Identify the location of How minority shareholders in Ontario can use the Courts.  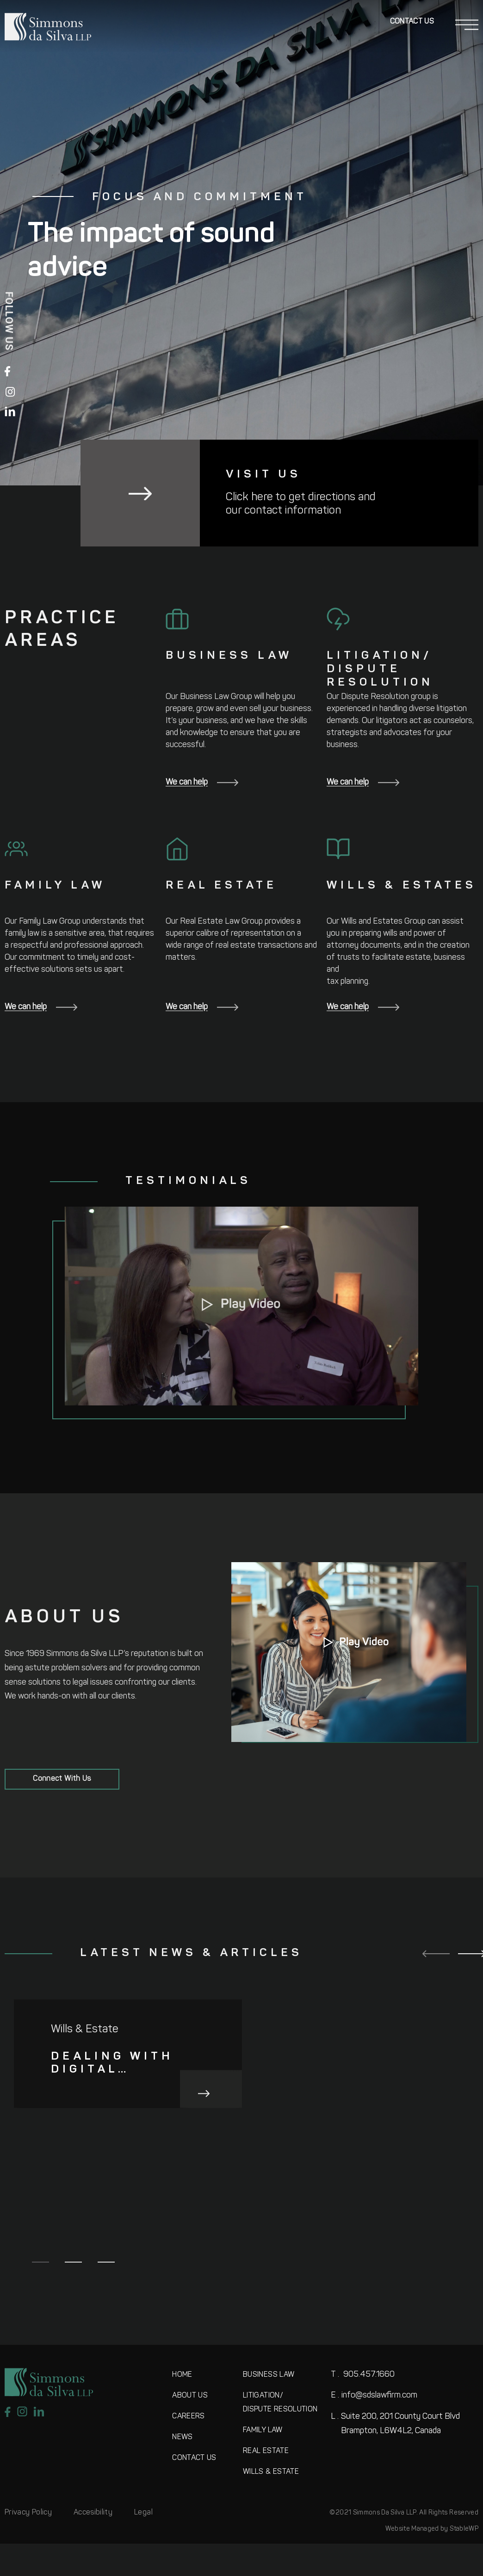
(343, 2064).